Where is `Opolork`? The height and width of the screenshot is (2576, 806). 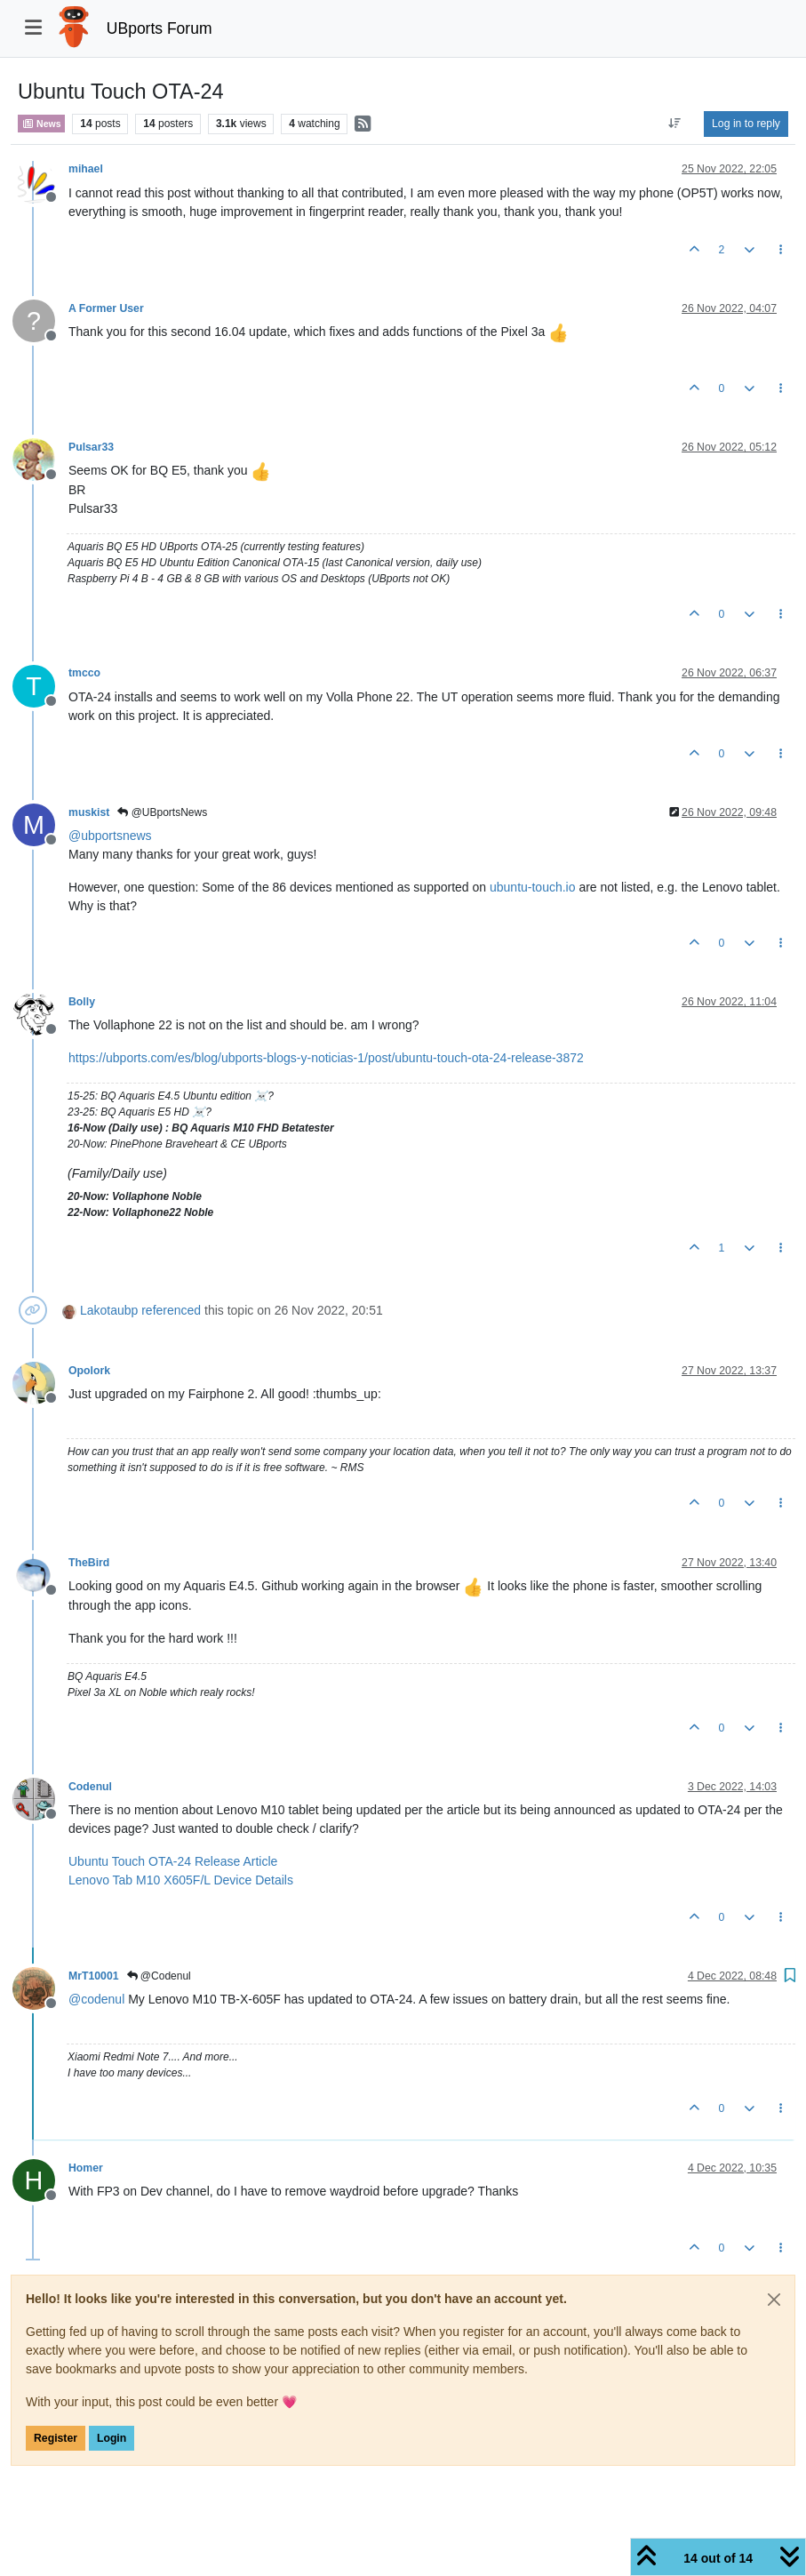 Opolork is located at coordinates (89, 1370).